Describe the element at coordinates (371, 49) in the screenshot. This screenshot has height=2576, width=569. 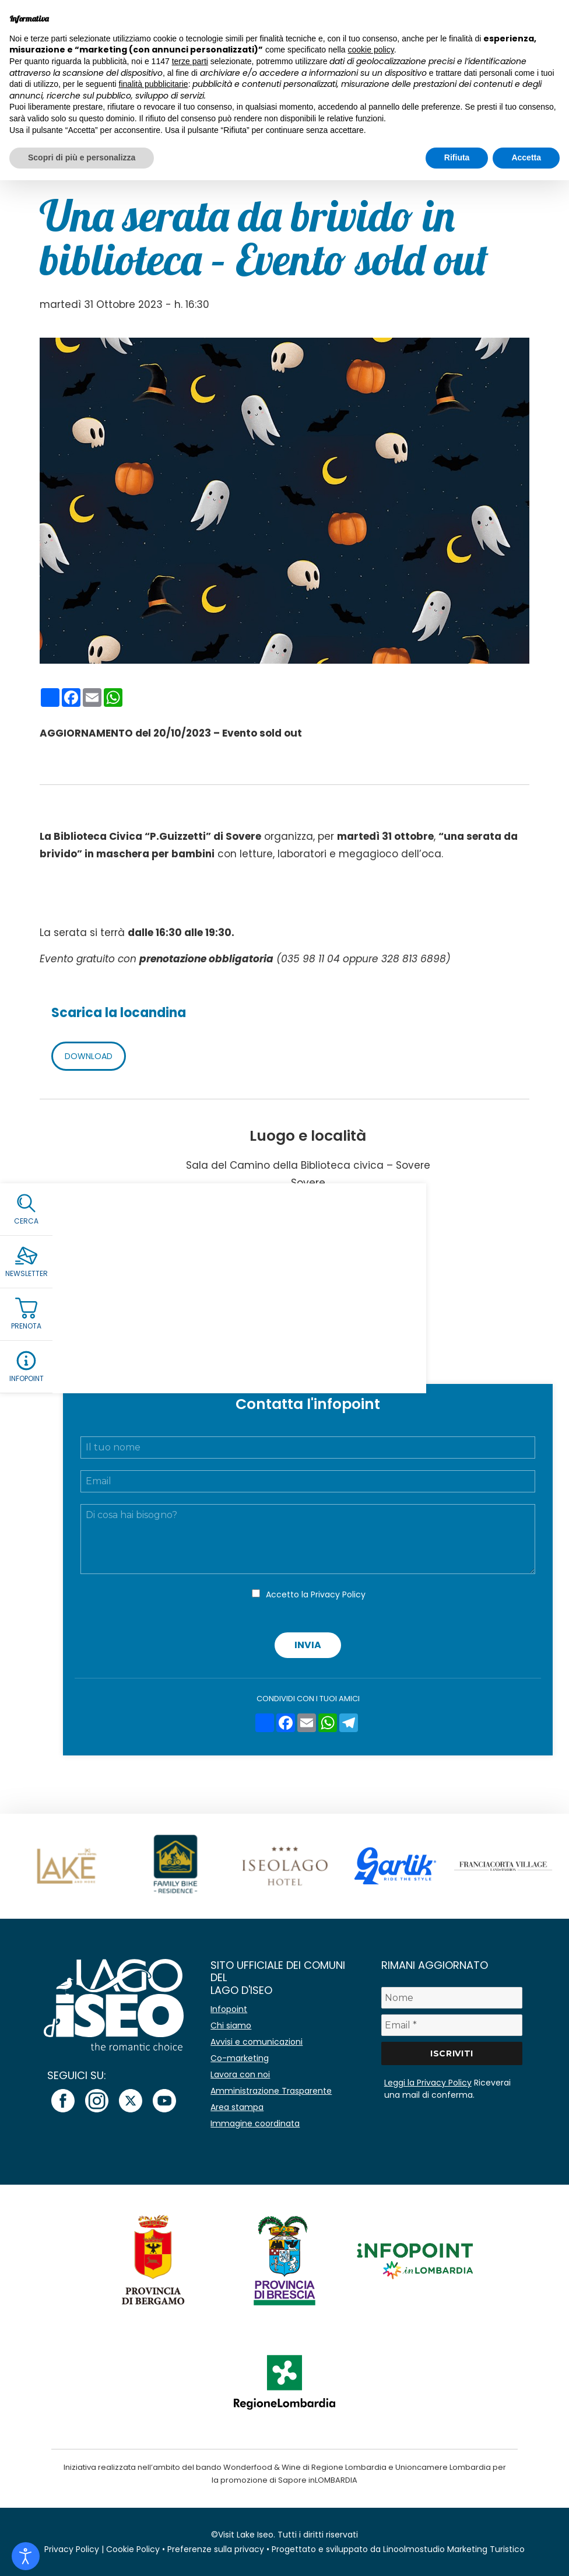
I see `cookie policy [button]` at that location.